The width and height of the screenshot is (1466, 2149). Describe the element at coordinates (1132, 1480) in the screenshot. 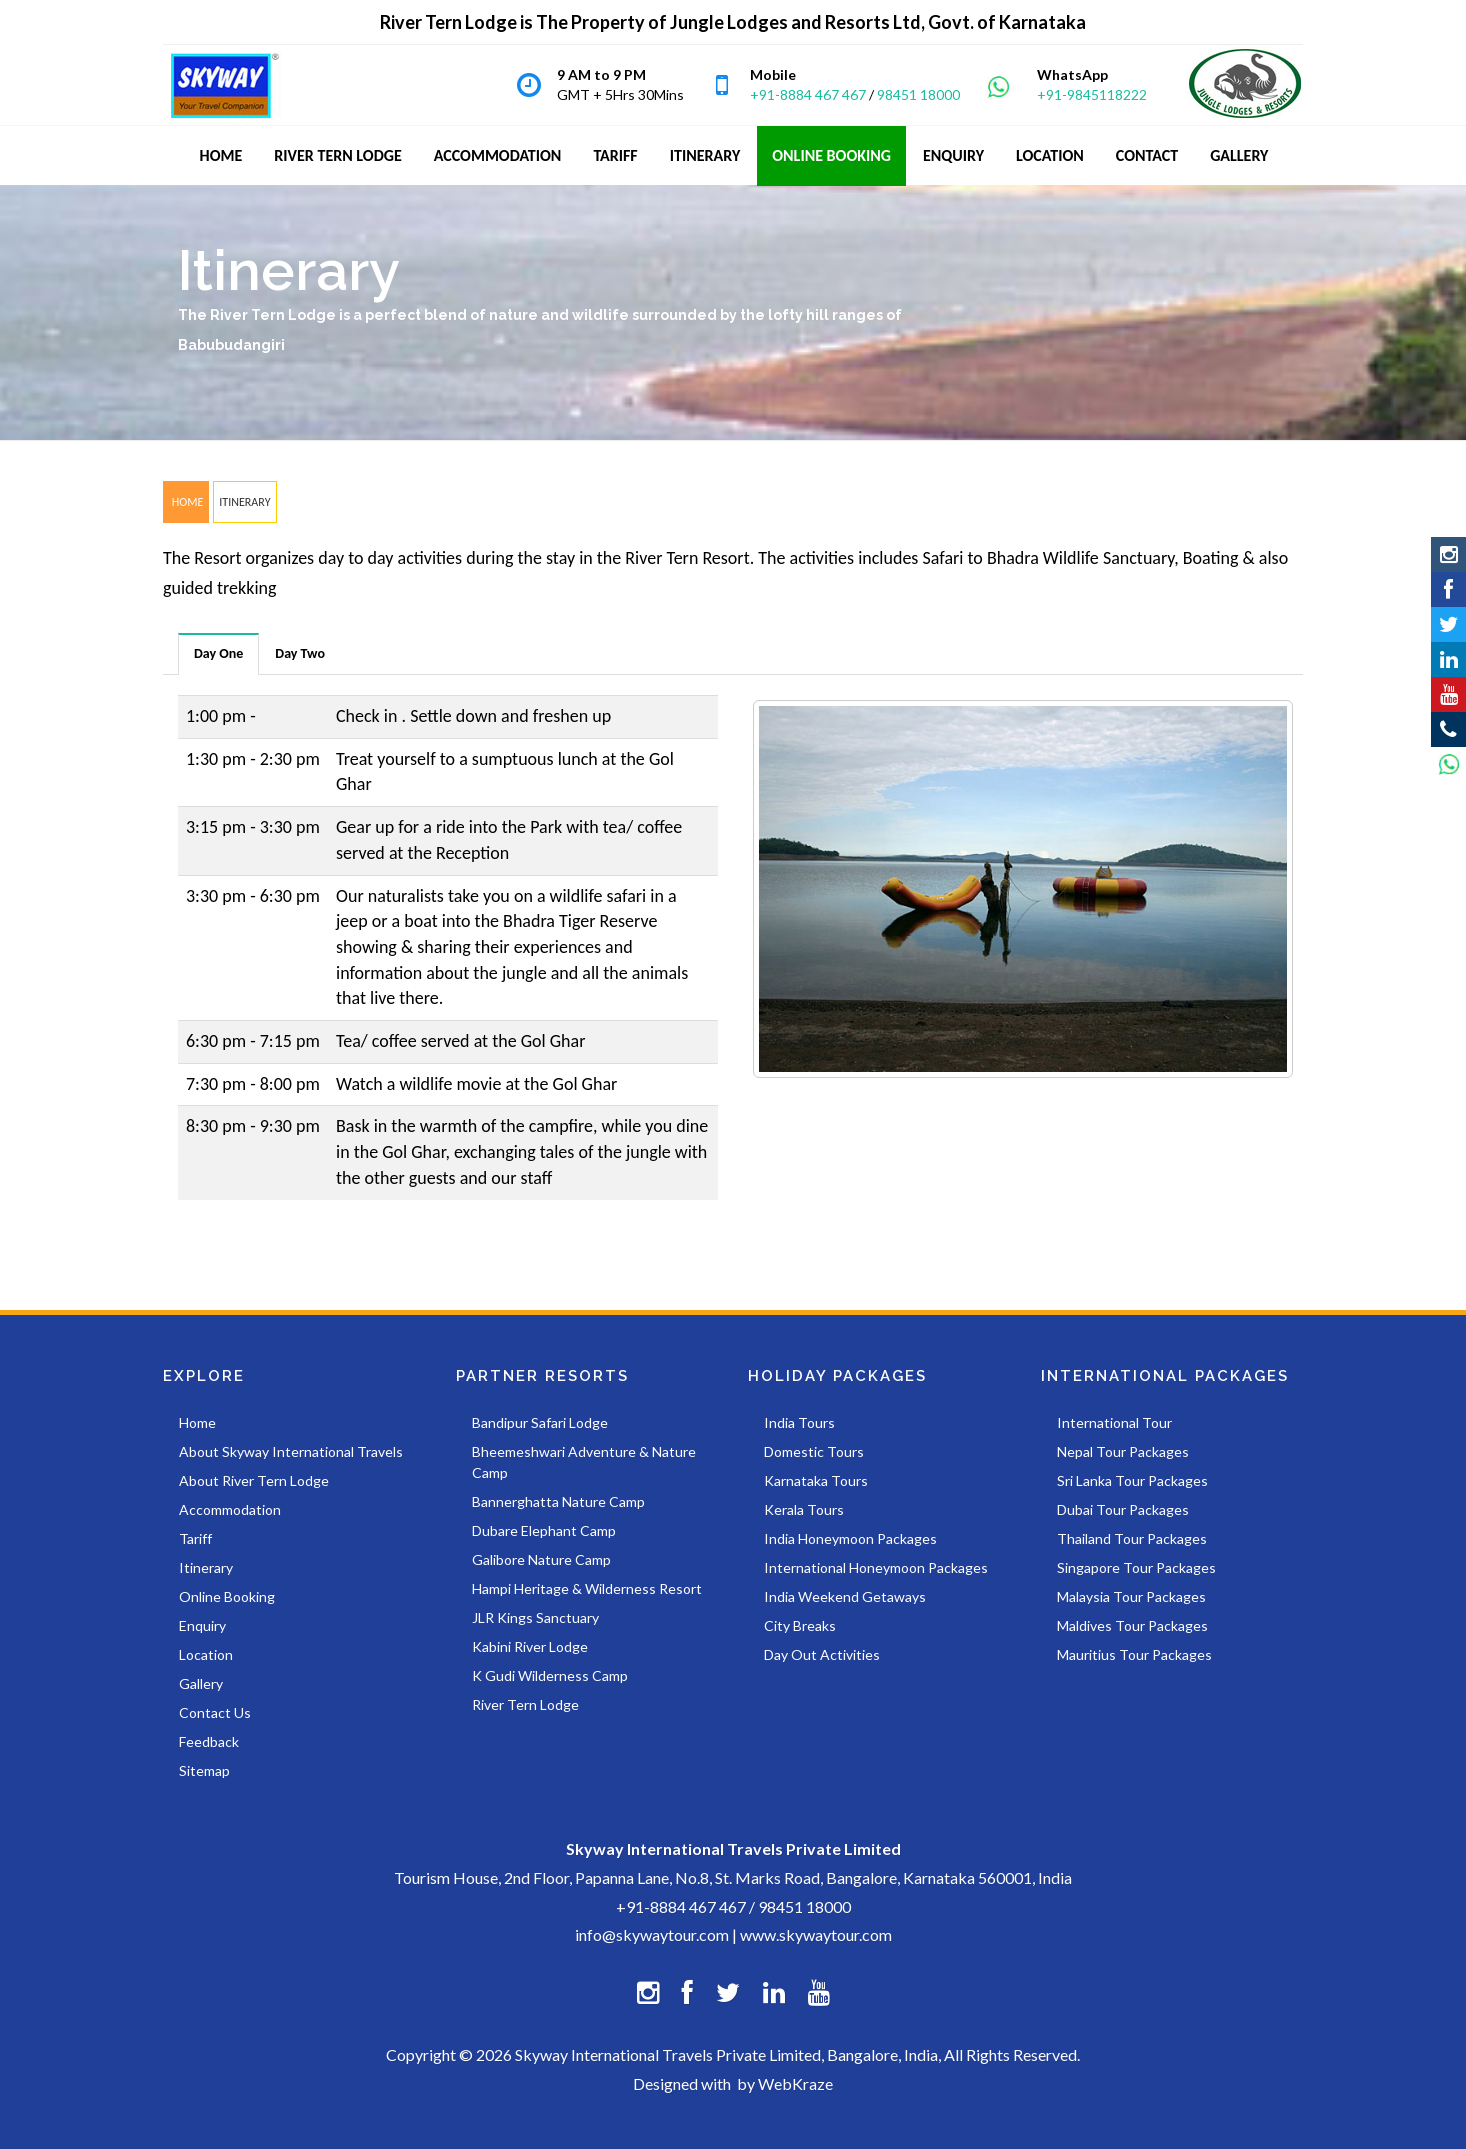

I see `Sri Lanka Tour Packages` at that location.